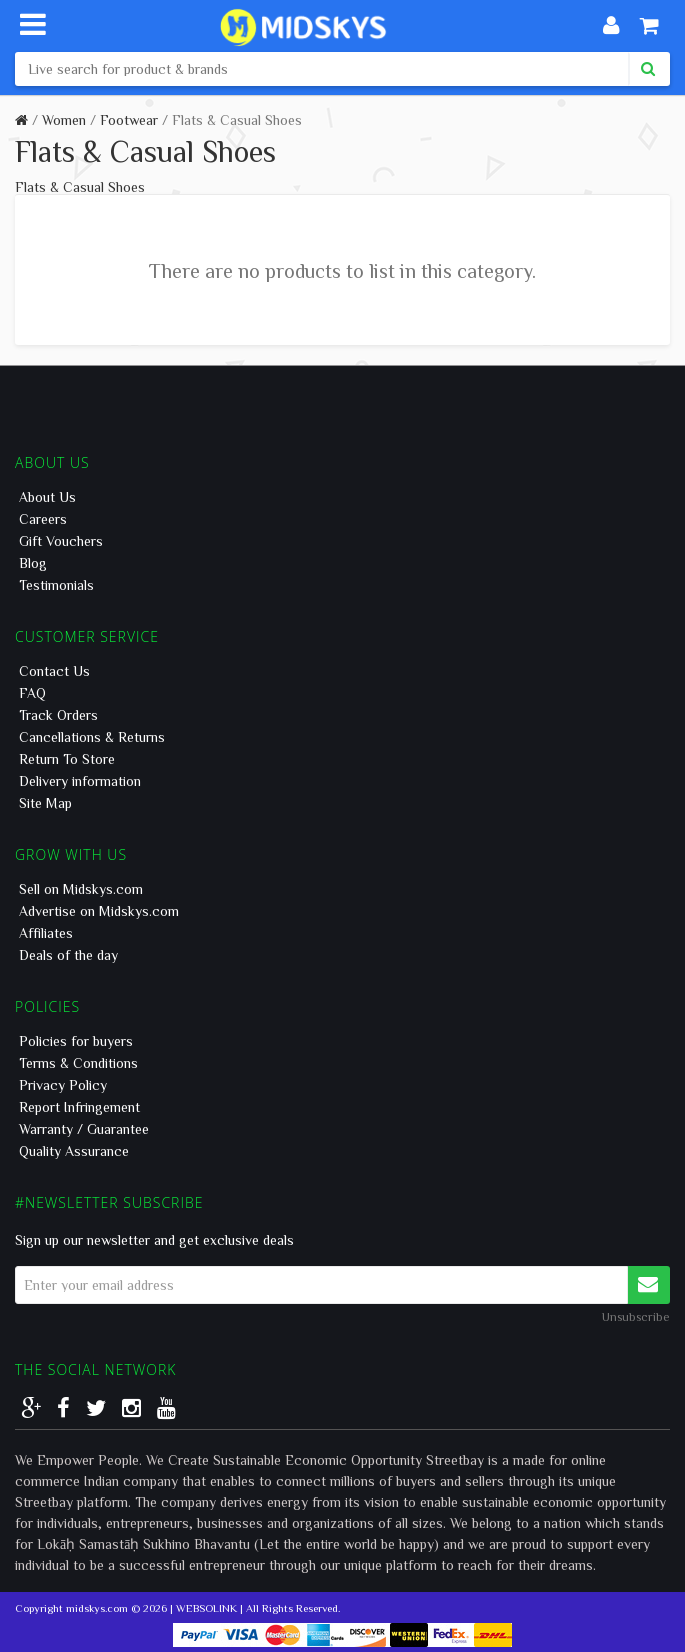 The height and width of the screenshot is (1652, 685). Describe the element at coordinates (92, 737) in the screenshot. I see `Cancellations & Returns` at that location.